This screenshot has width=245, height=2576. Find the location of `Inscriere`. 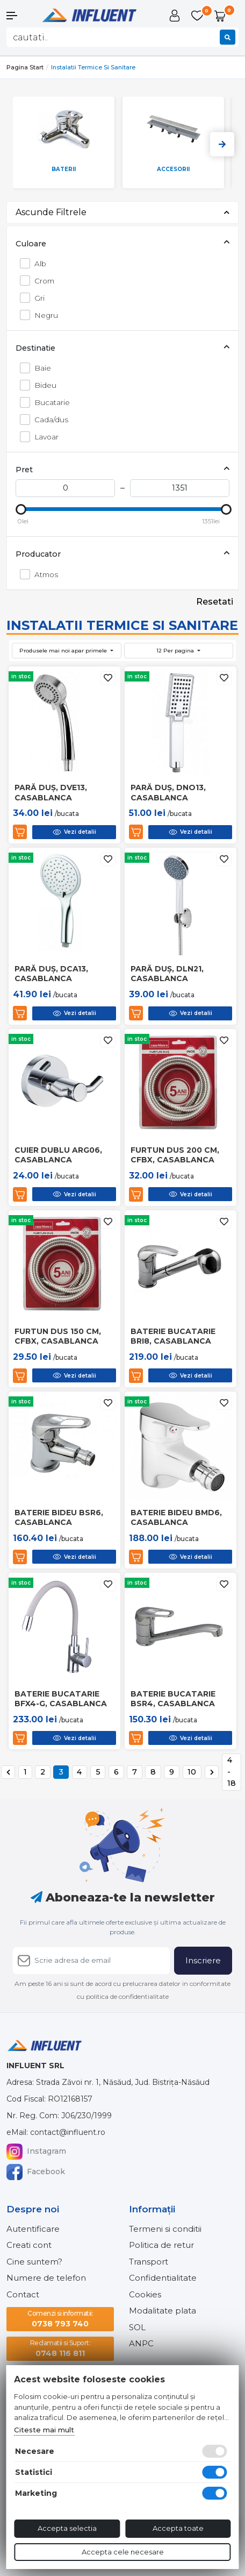

Inscriere is located at coordinates (203, 1960).